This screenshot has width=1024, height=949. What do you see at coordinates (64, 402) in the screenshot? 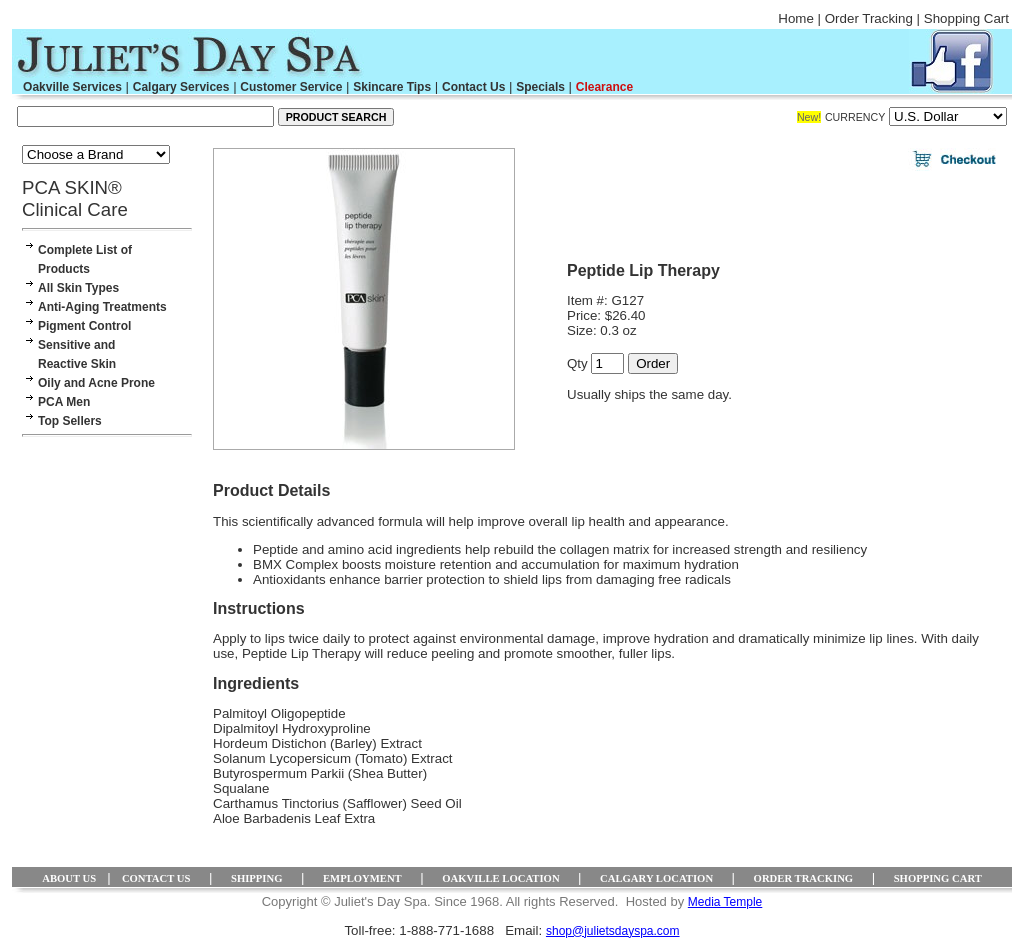
I see `PCA Men` at bounding box center [64, 402].